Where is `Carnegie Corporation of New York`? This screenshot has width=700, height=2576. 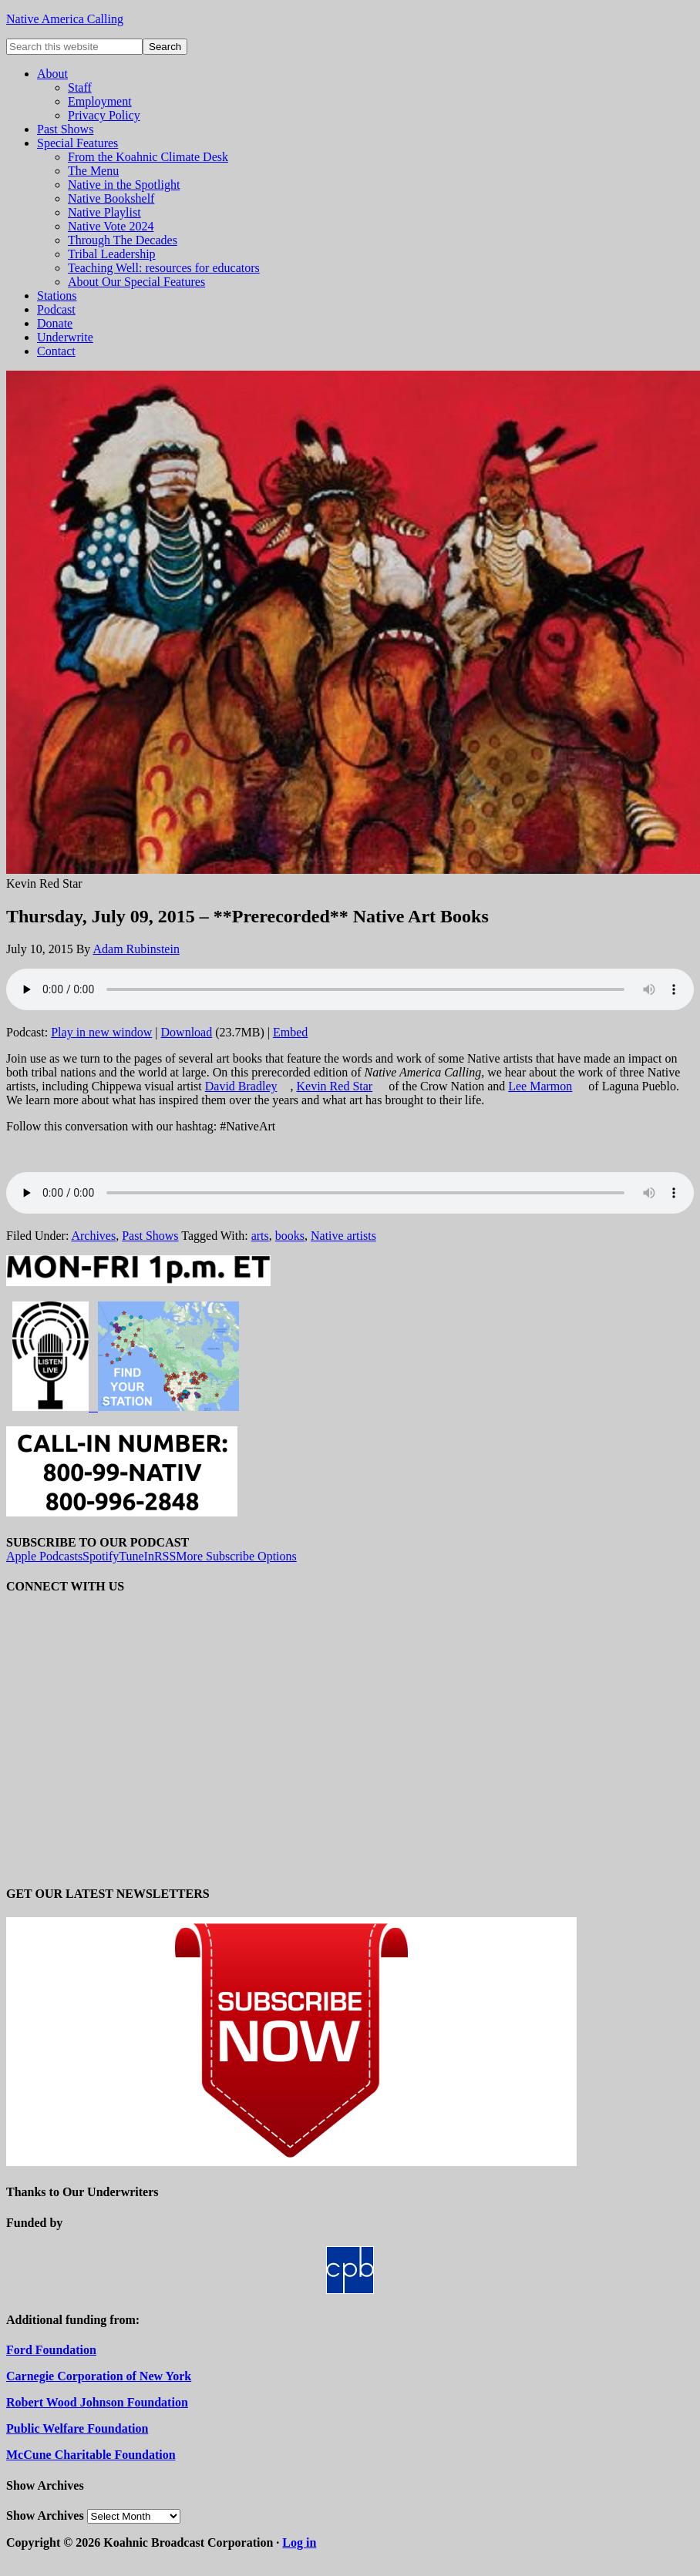 Carnegie Corporation of New York is located at coordinates (98, 2376).